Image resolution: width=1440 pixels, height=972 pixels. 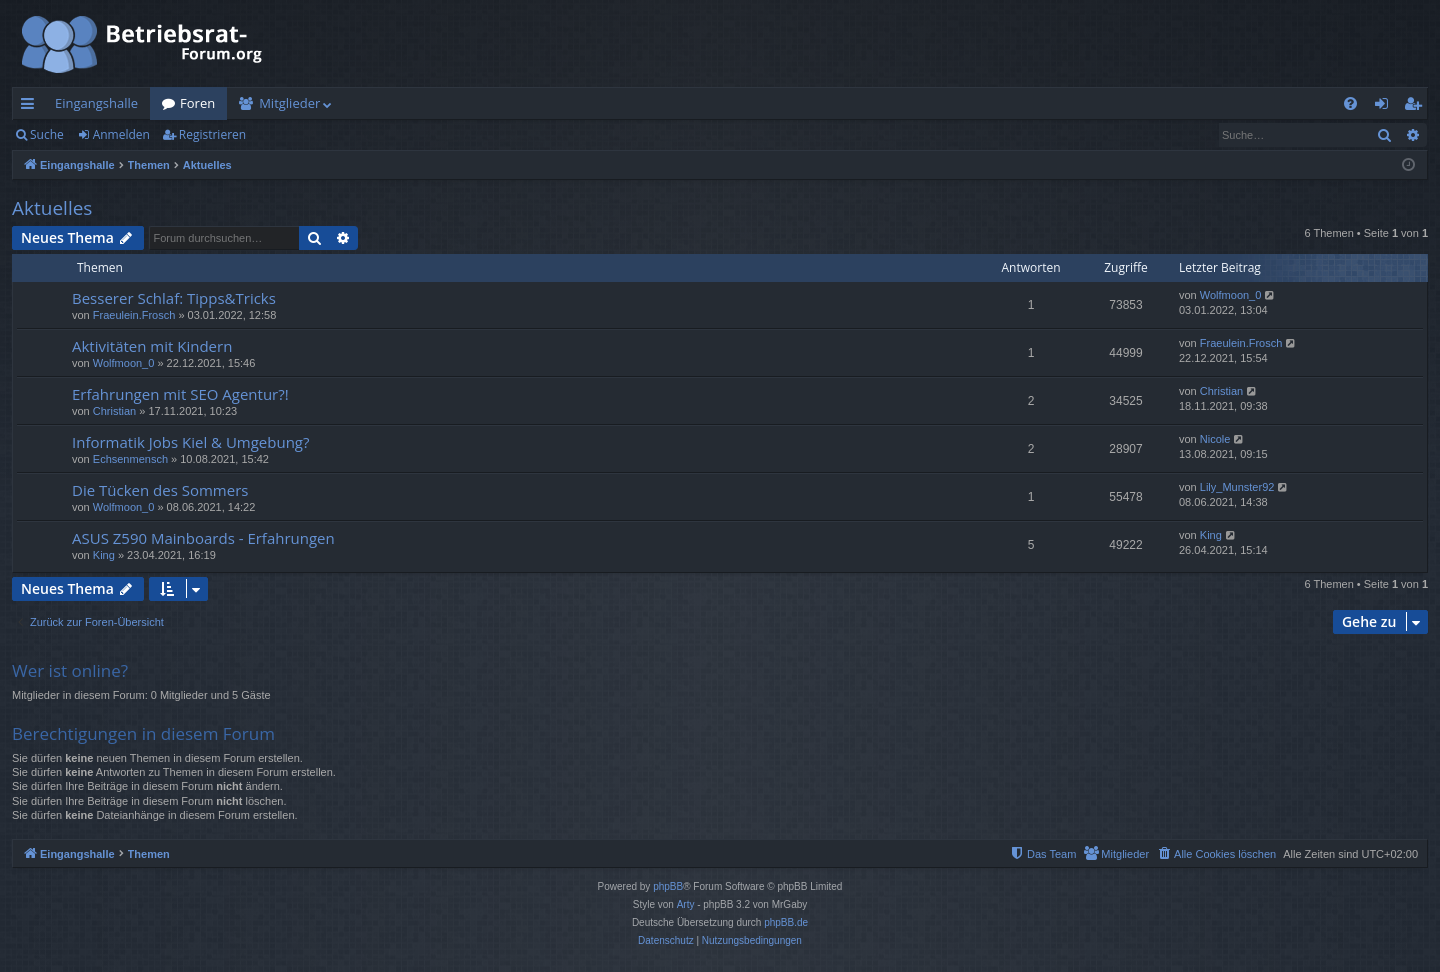 I want to click on Anmelden [menuitem], so click(x=1387, y=107).